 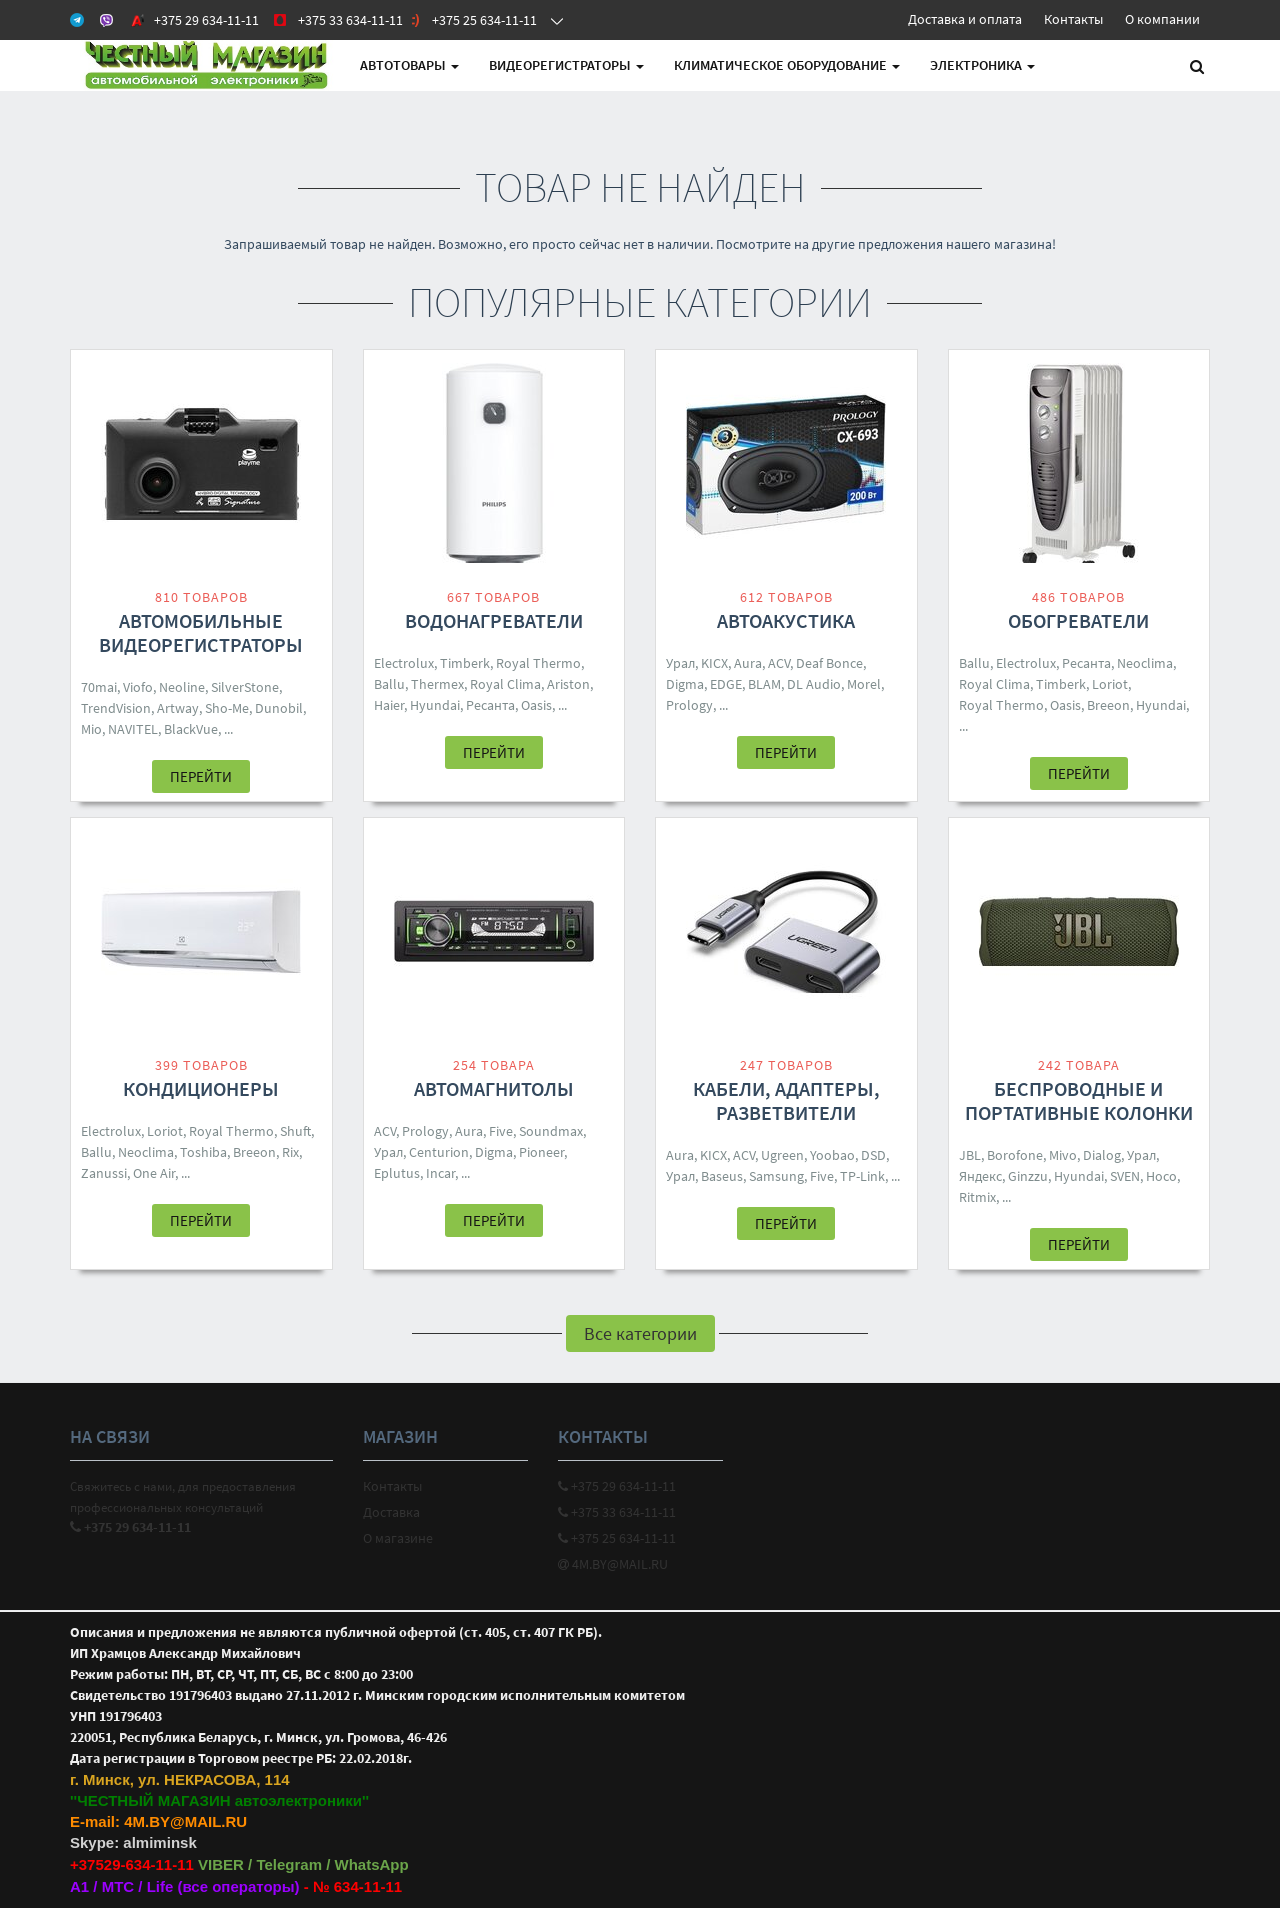 I want to click on Artway, so click(x=178, y=708).